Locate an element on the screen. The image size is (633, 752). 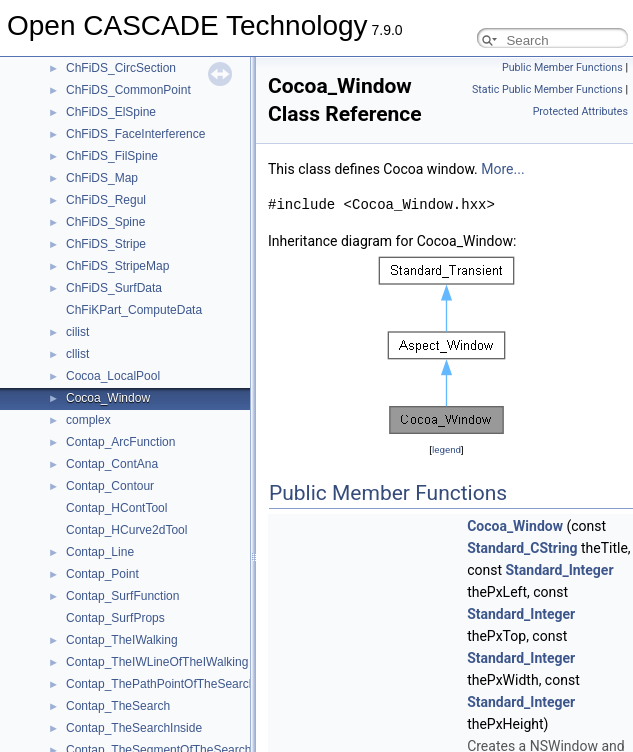
Cocoa_Window is located at coordinates (108, 398).